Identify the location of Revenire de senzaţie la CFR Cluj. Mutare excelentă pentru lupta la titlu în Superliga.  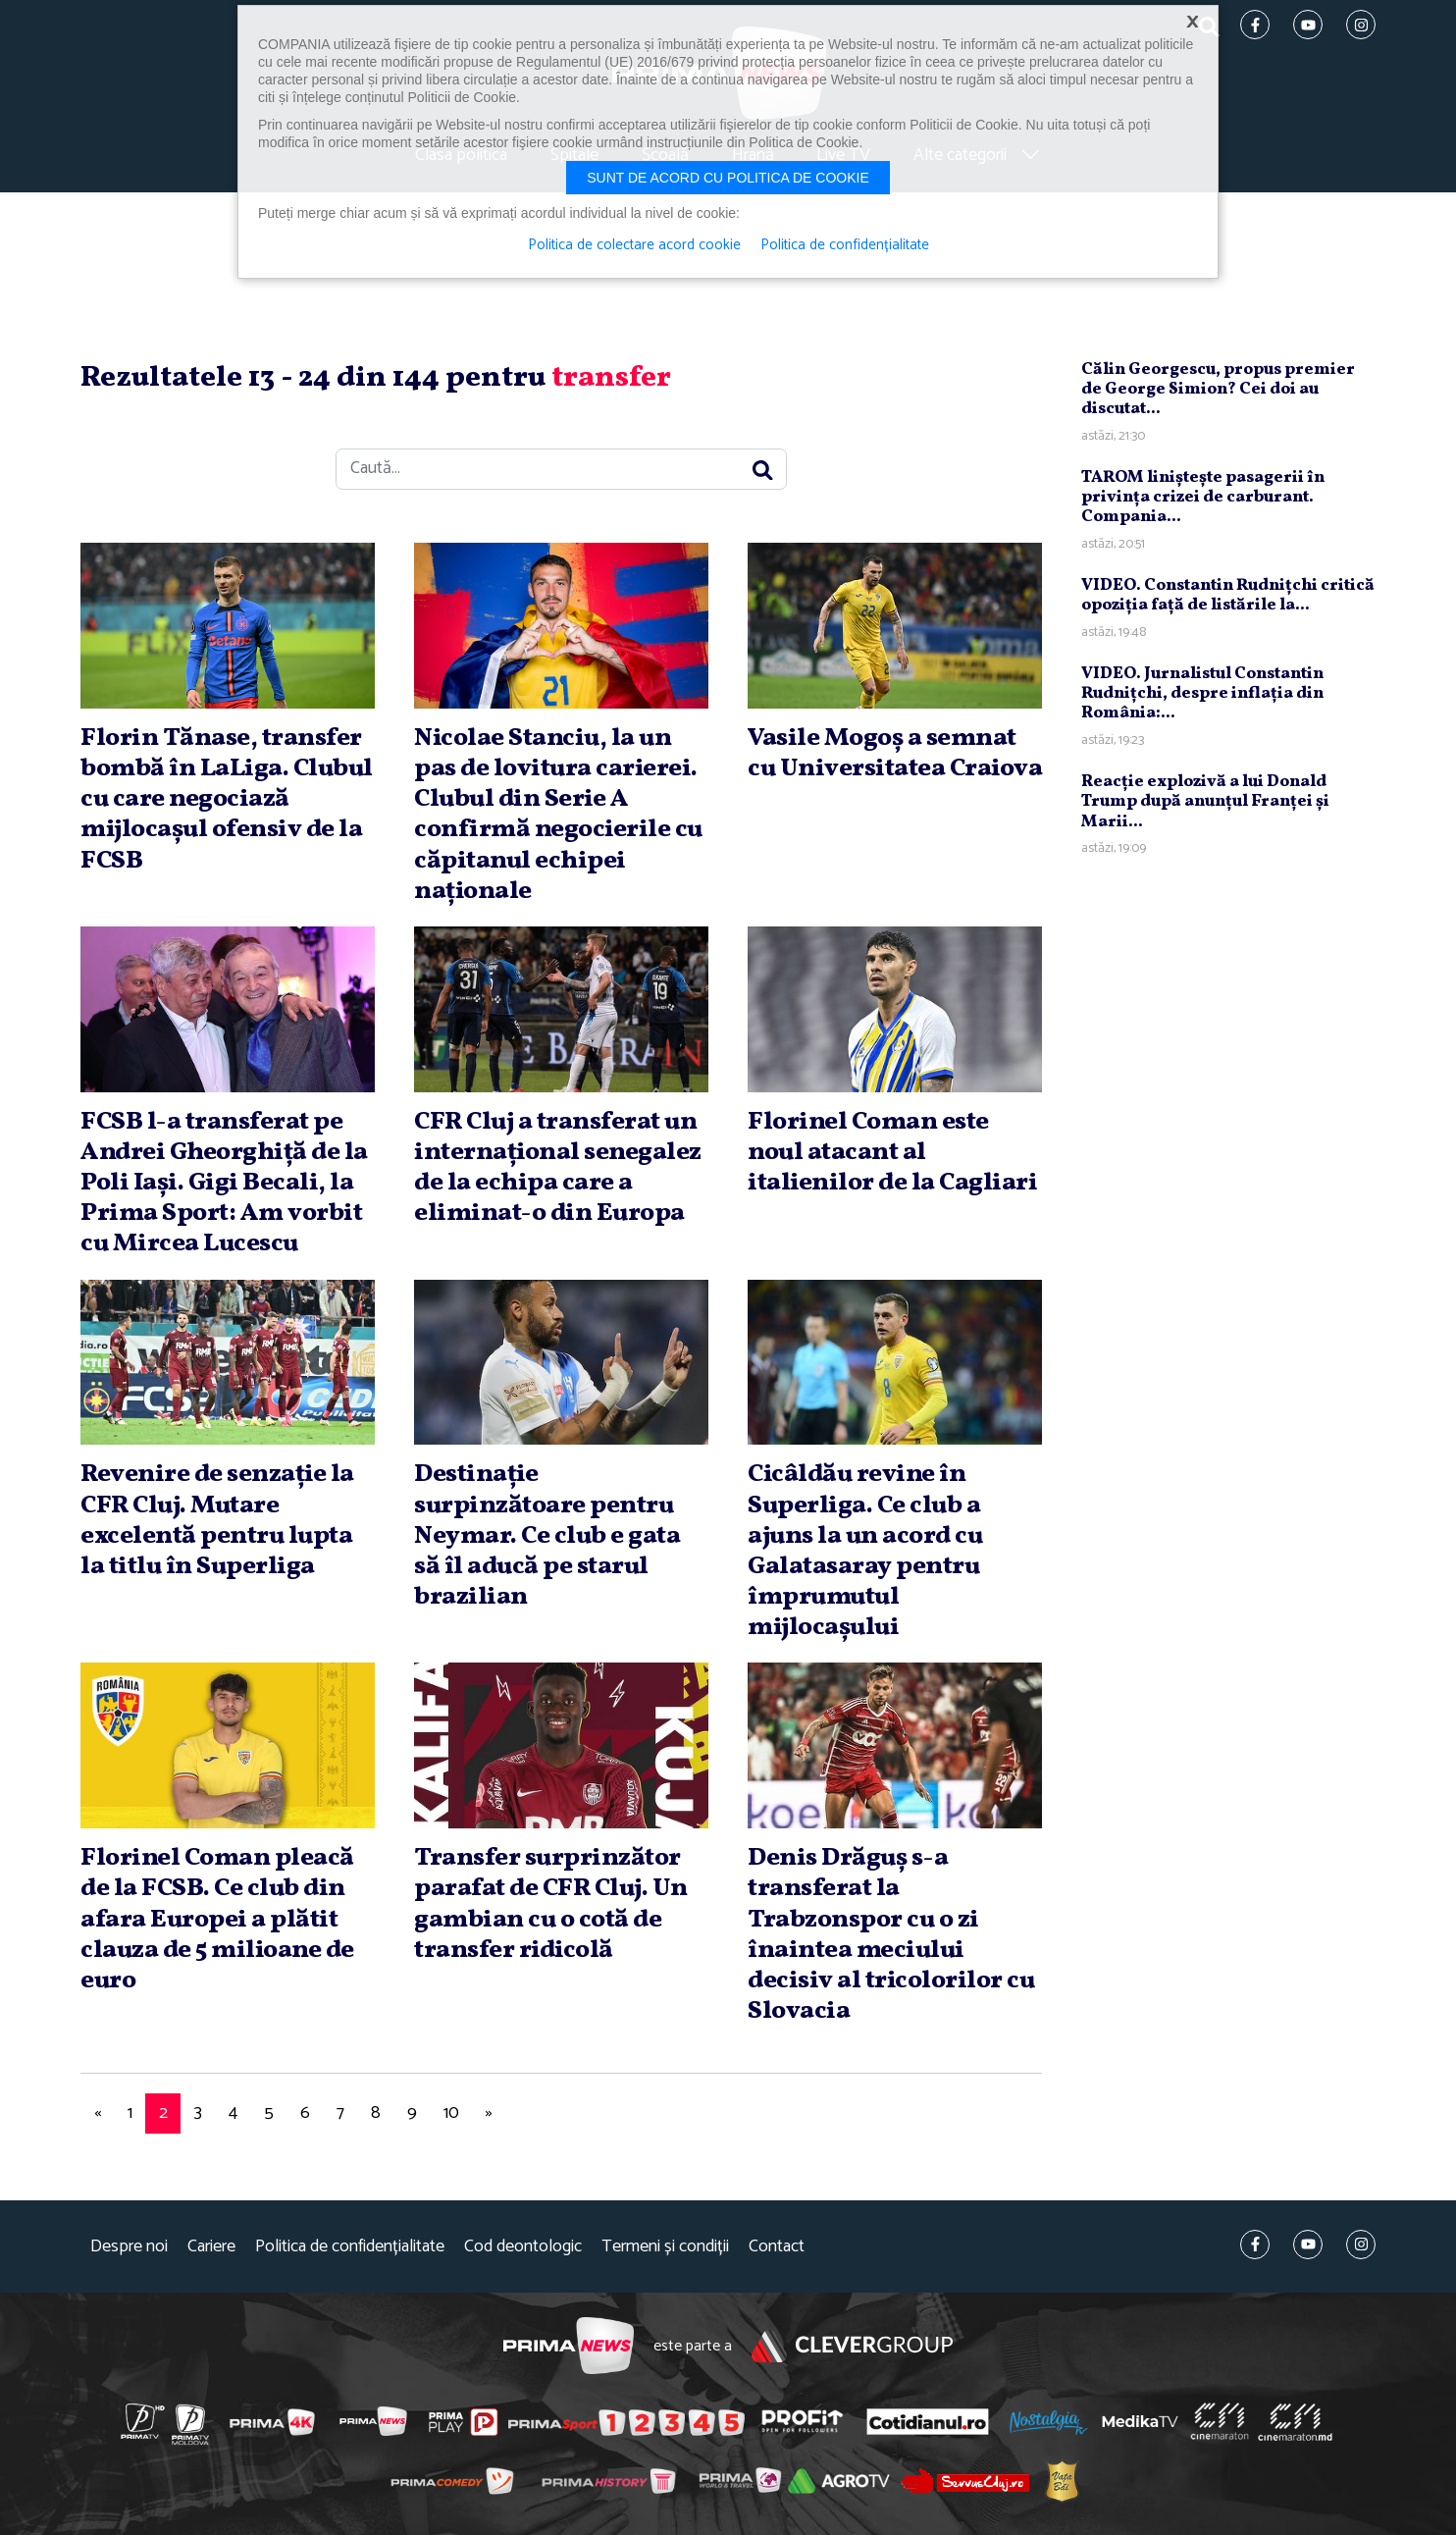
(217, 1520).